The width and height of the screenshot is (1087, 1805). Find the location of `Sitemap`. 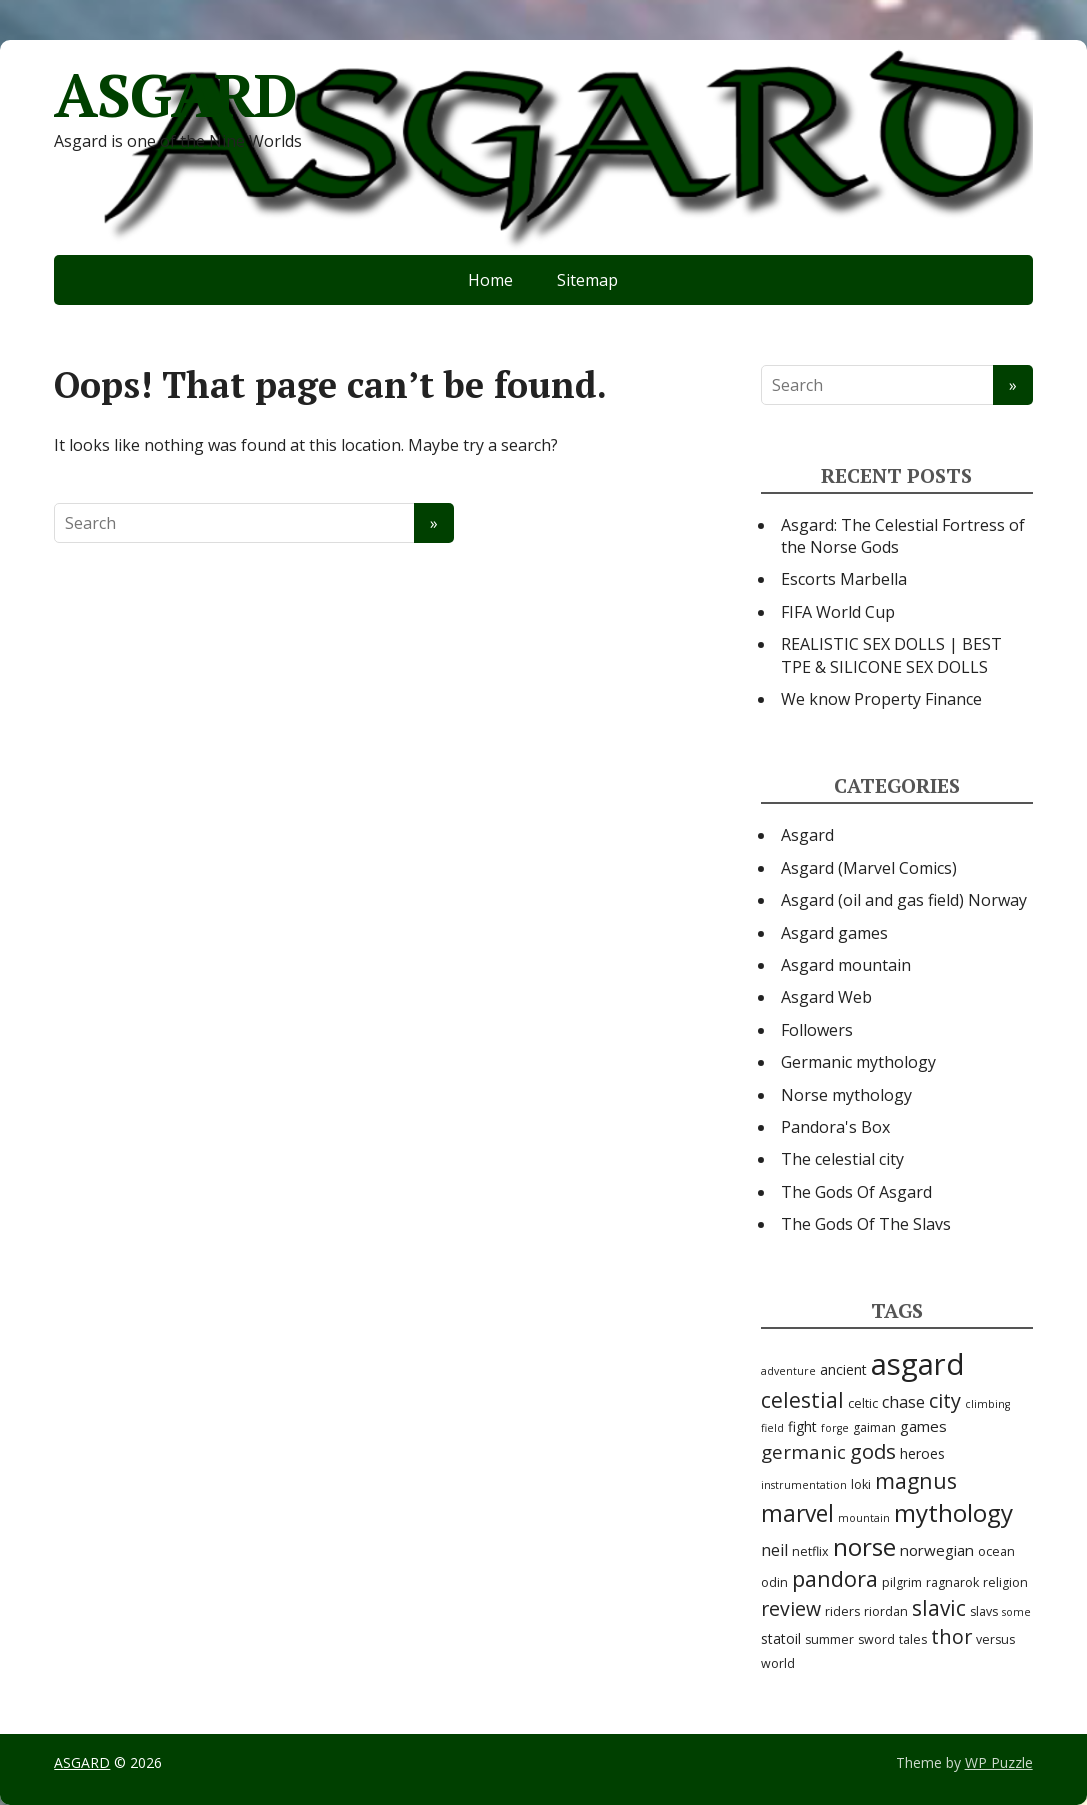

Sitemap is located at coordinates (587, 280).